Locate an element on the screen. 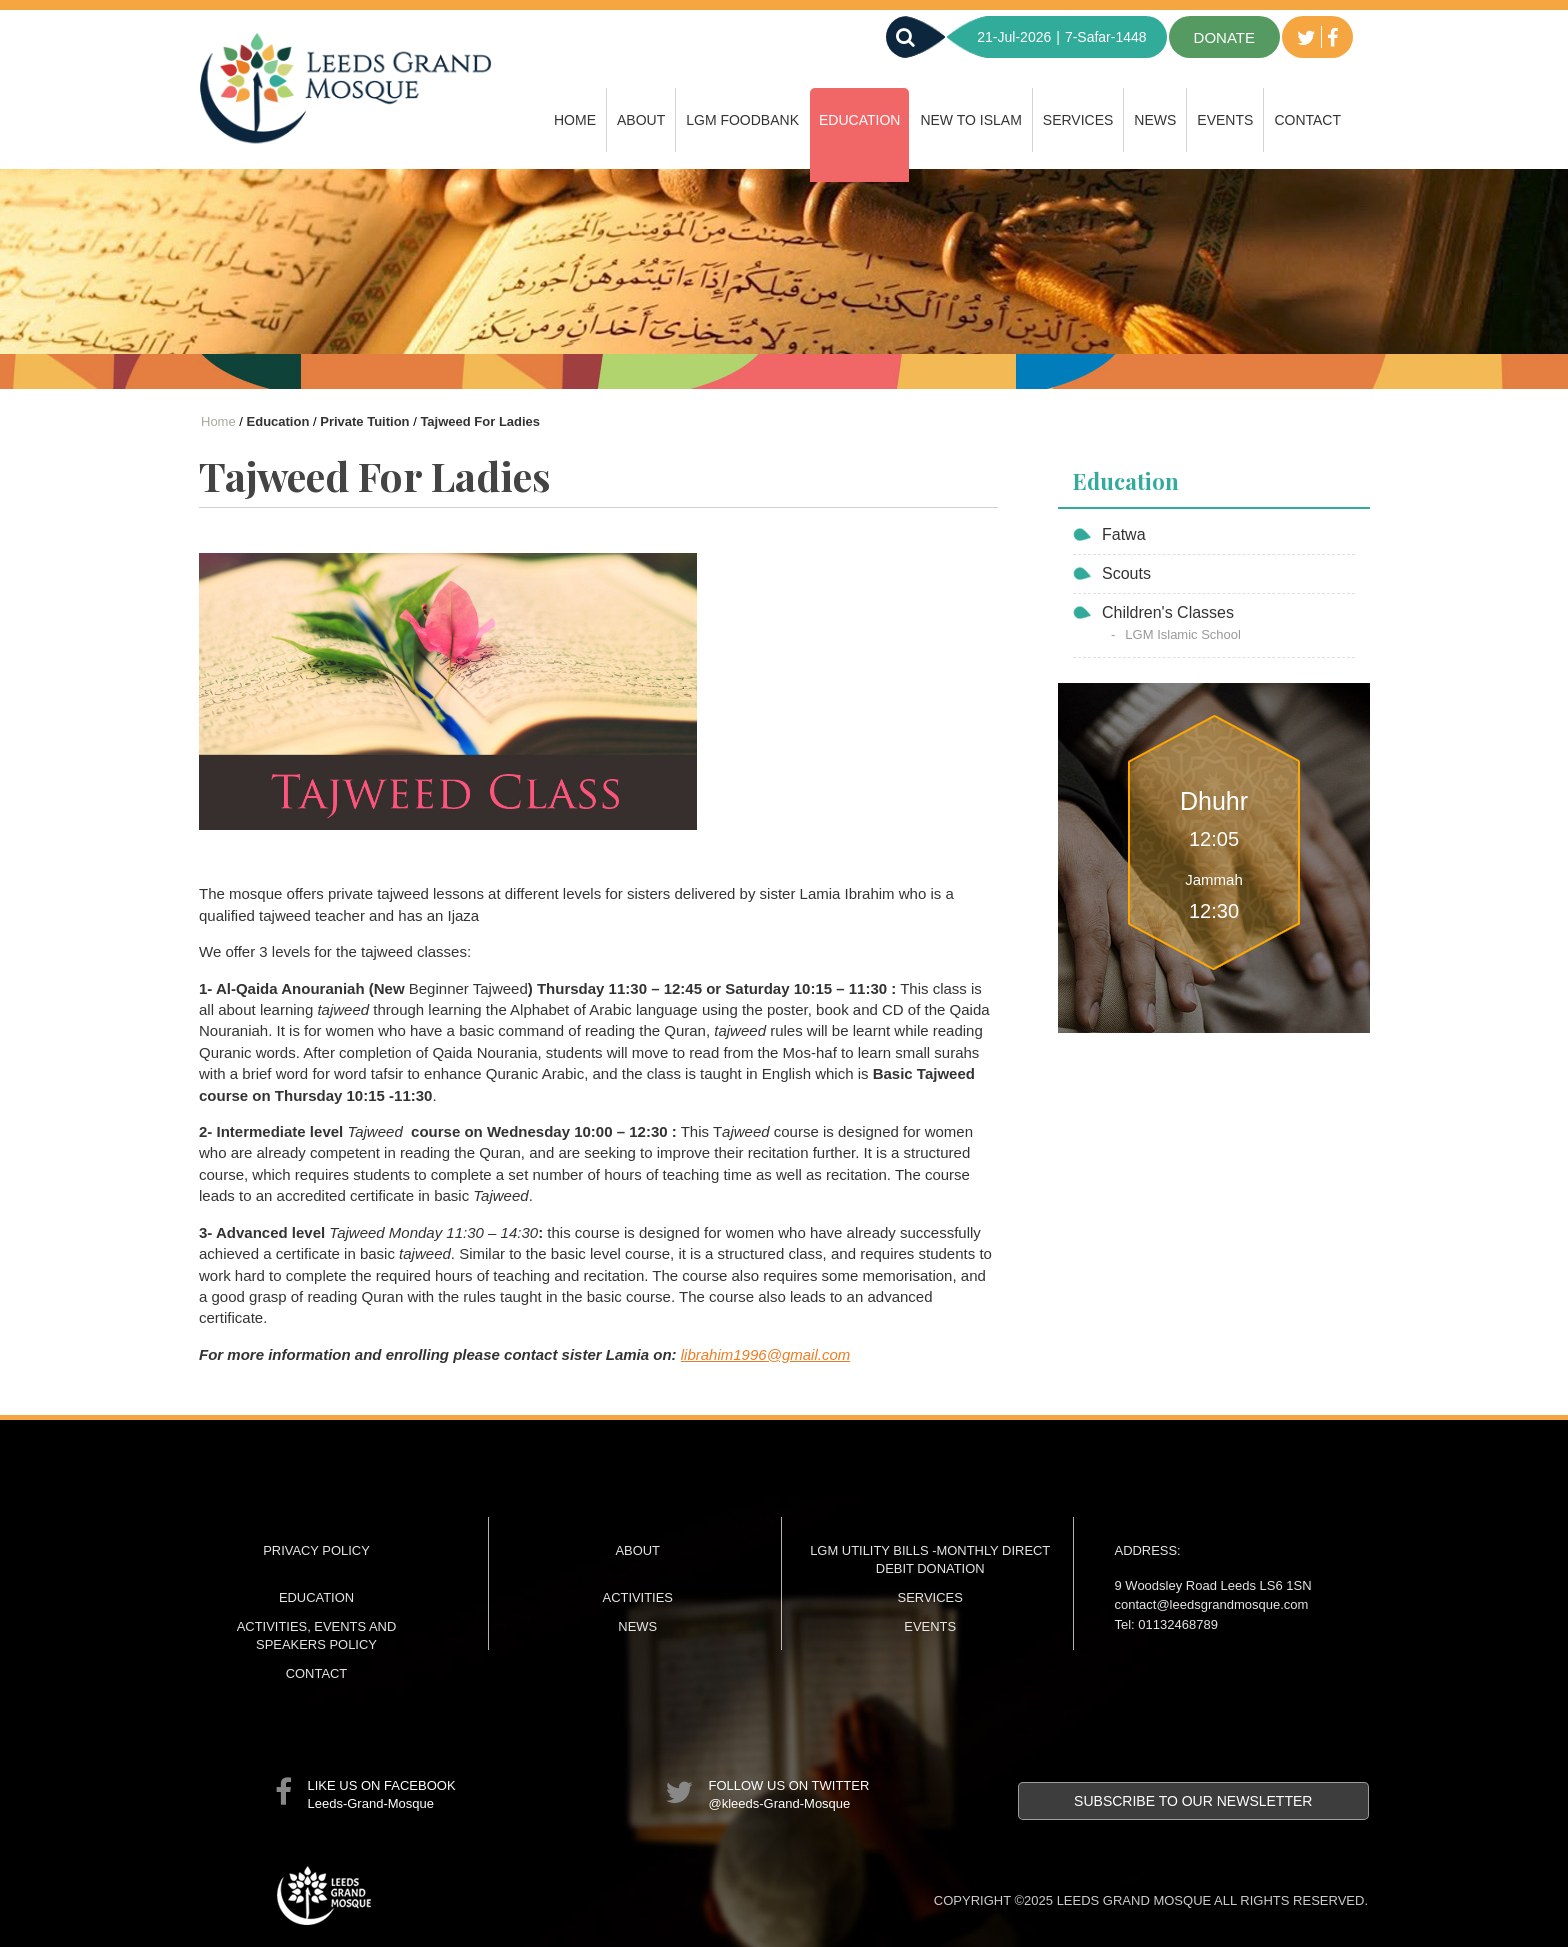 This screenshot has height=1947, width=1568. Home is located at coordinates (575, 120).